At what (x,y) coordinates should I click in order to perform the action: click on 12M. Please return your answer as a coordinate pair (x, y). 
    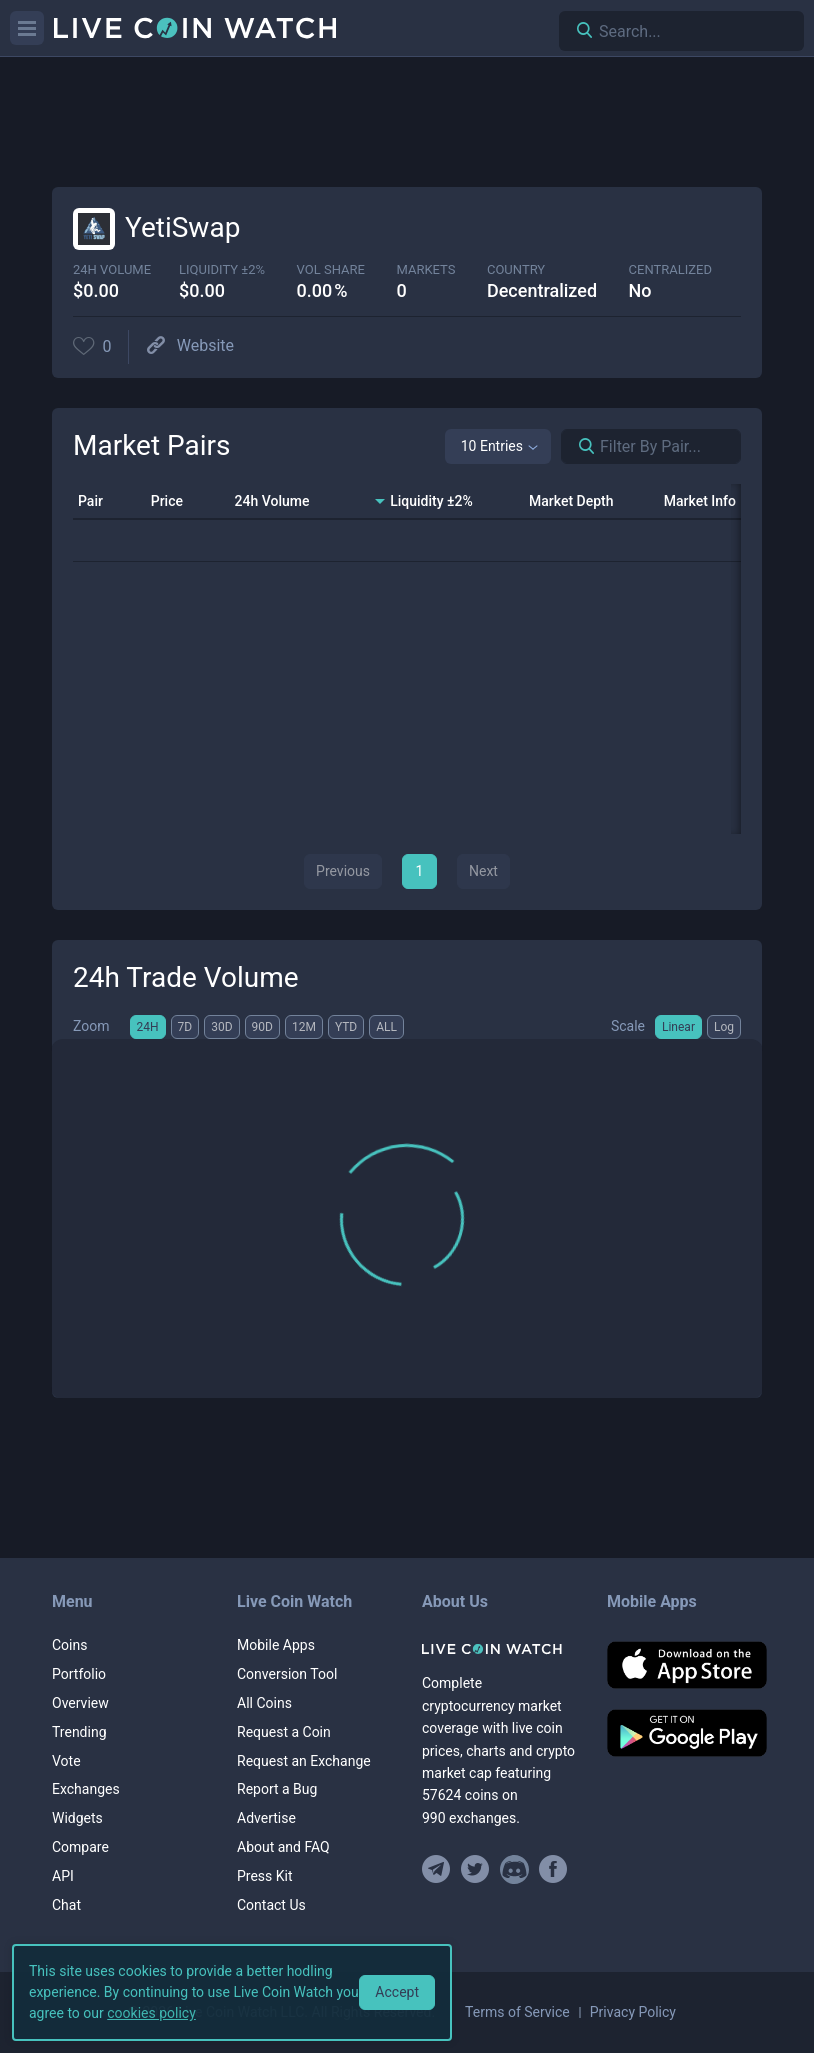
    Looking at the image, I should click on (304, 1027).